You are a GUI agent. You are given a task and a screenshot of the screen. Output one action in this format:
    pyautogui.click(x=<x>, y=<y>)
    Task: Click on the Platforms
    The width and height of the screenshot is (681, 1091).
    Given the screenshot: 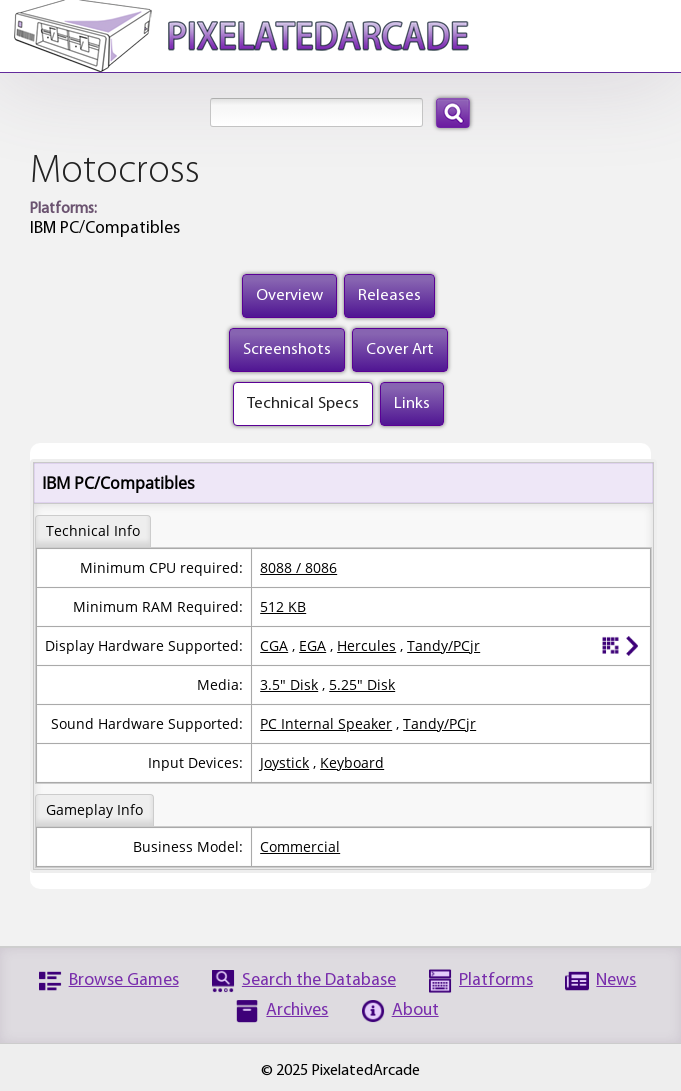 What is the action you would take?
    pyautogui.click(x=496, y=980)
    